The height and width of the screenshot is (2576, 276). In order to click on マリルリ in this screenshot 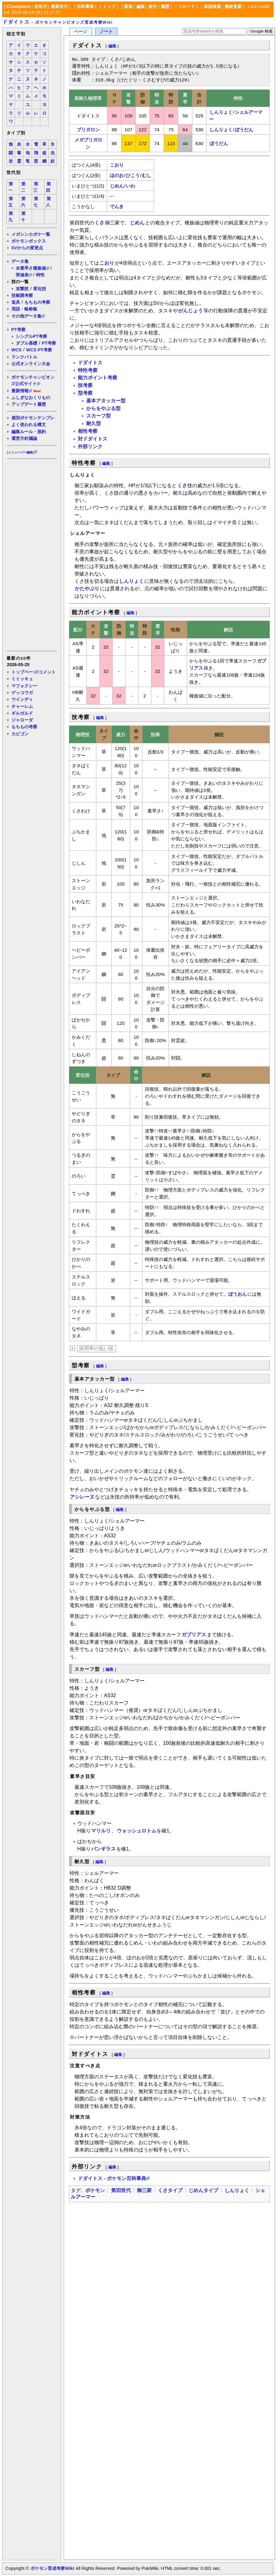, I will do `click(101, 1830)`.